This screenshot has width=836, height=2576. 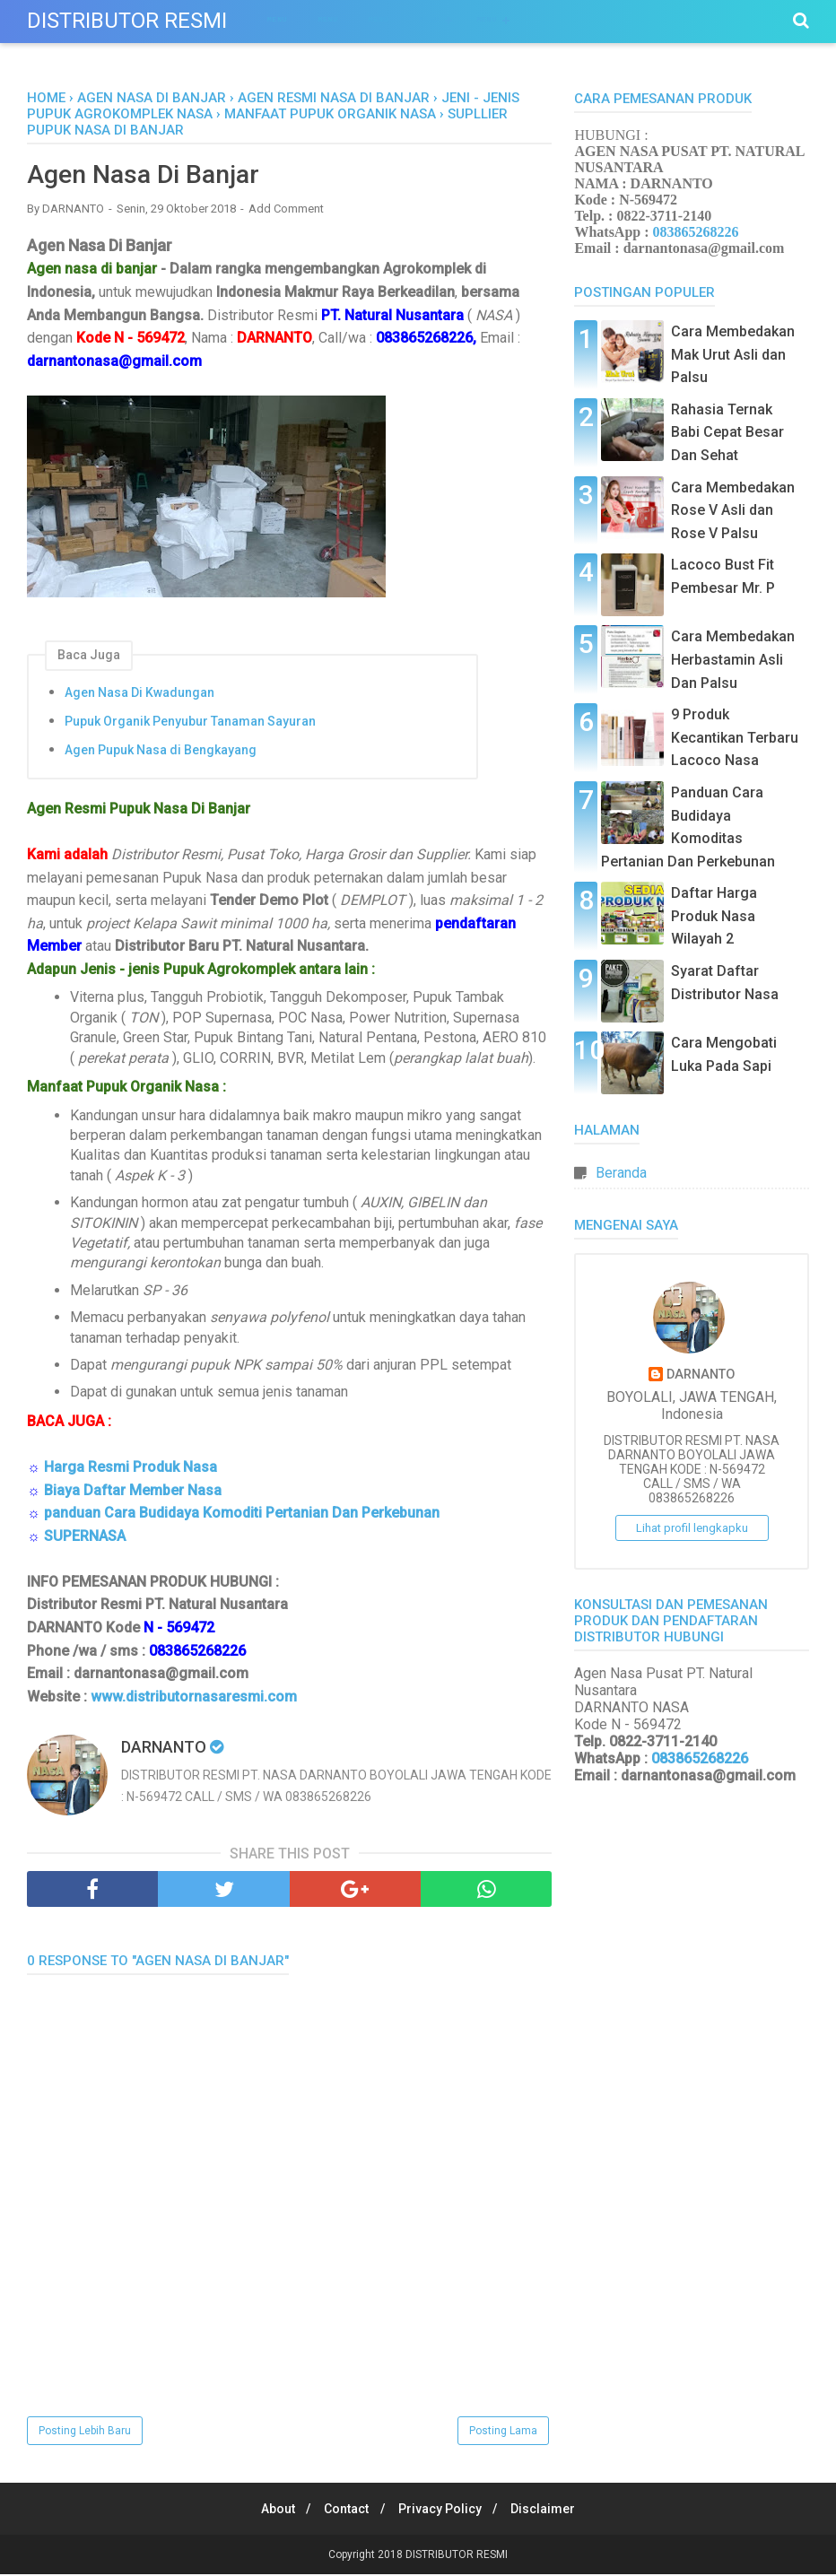 I want to click on Posting Lama, so click(x=503, y=2432).